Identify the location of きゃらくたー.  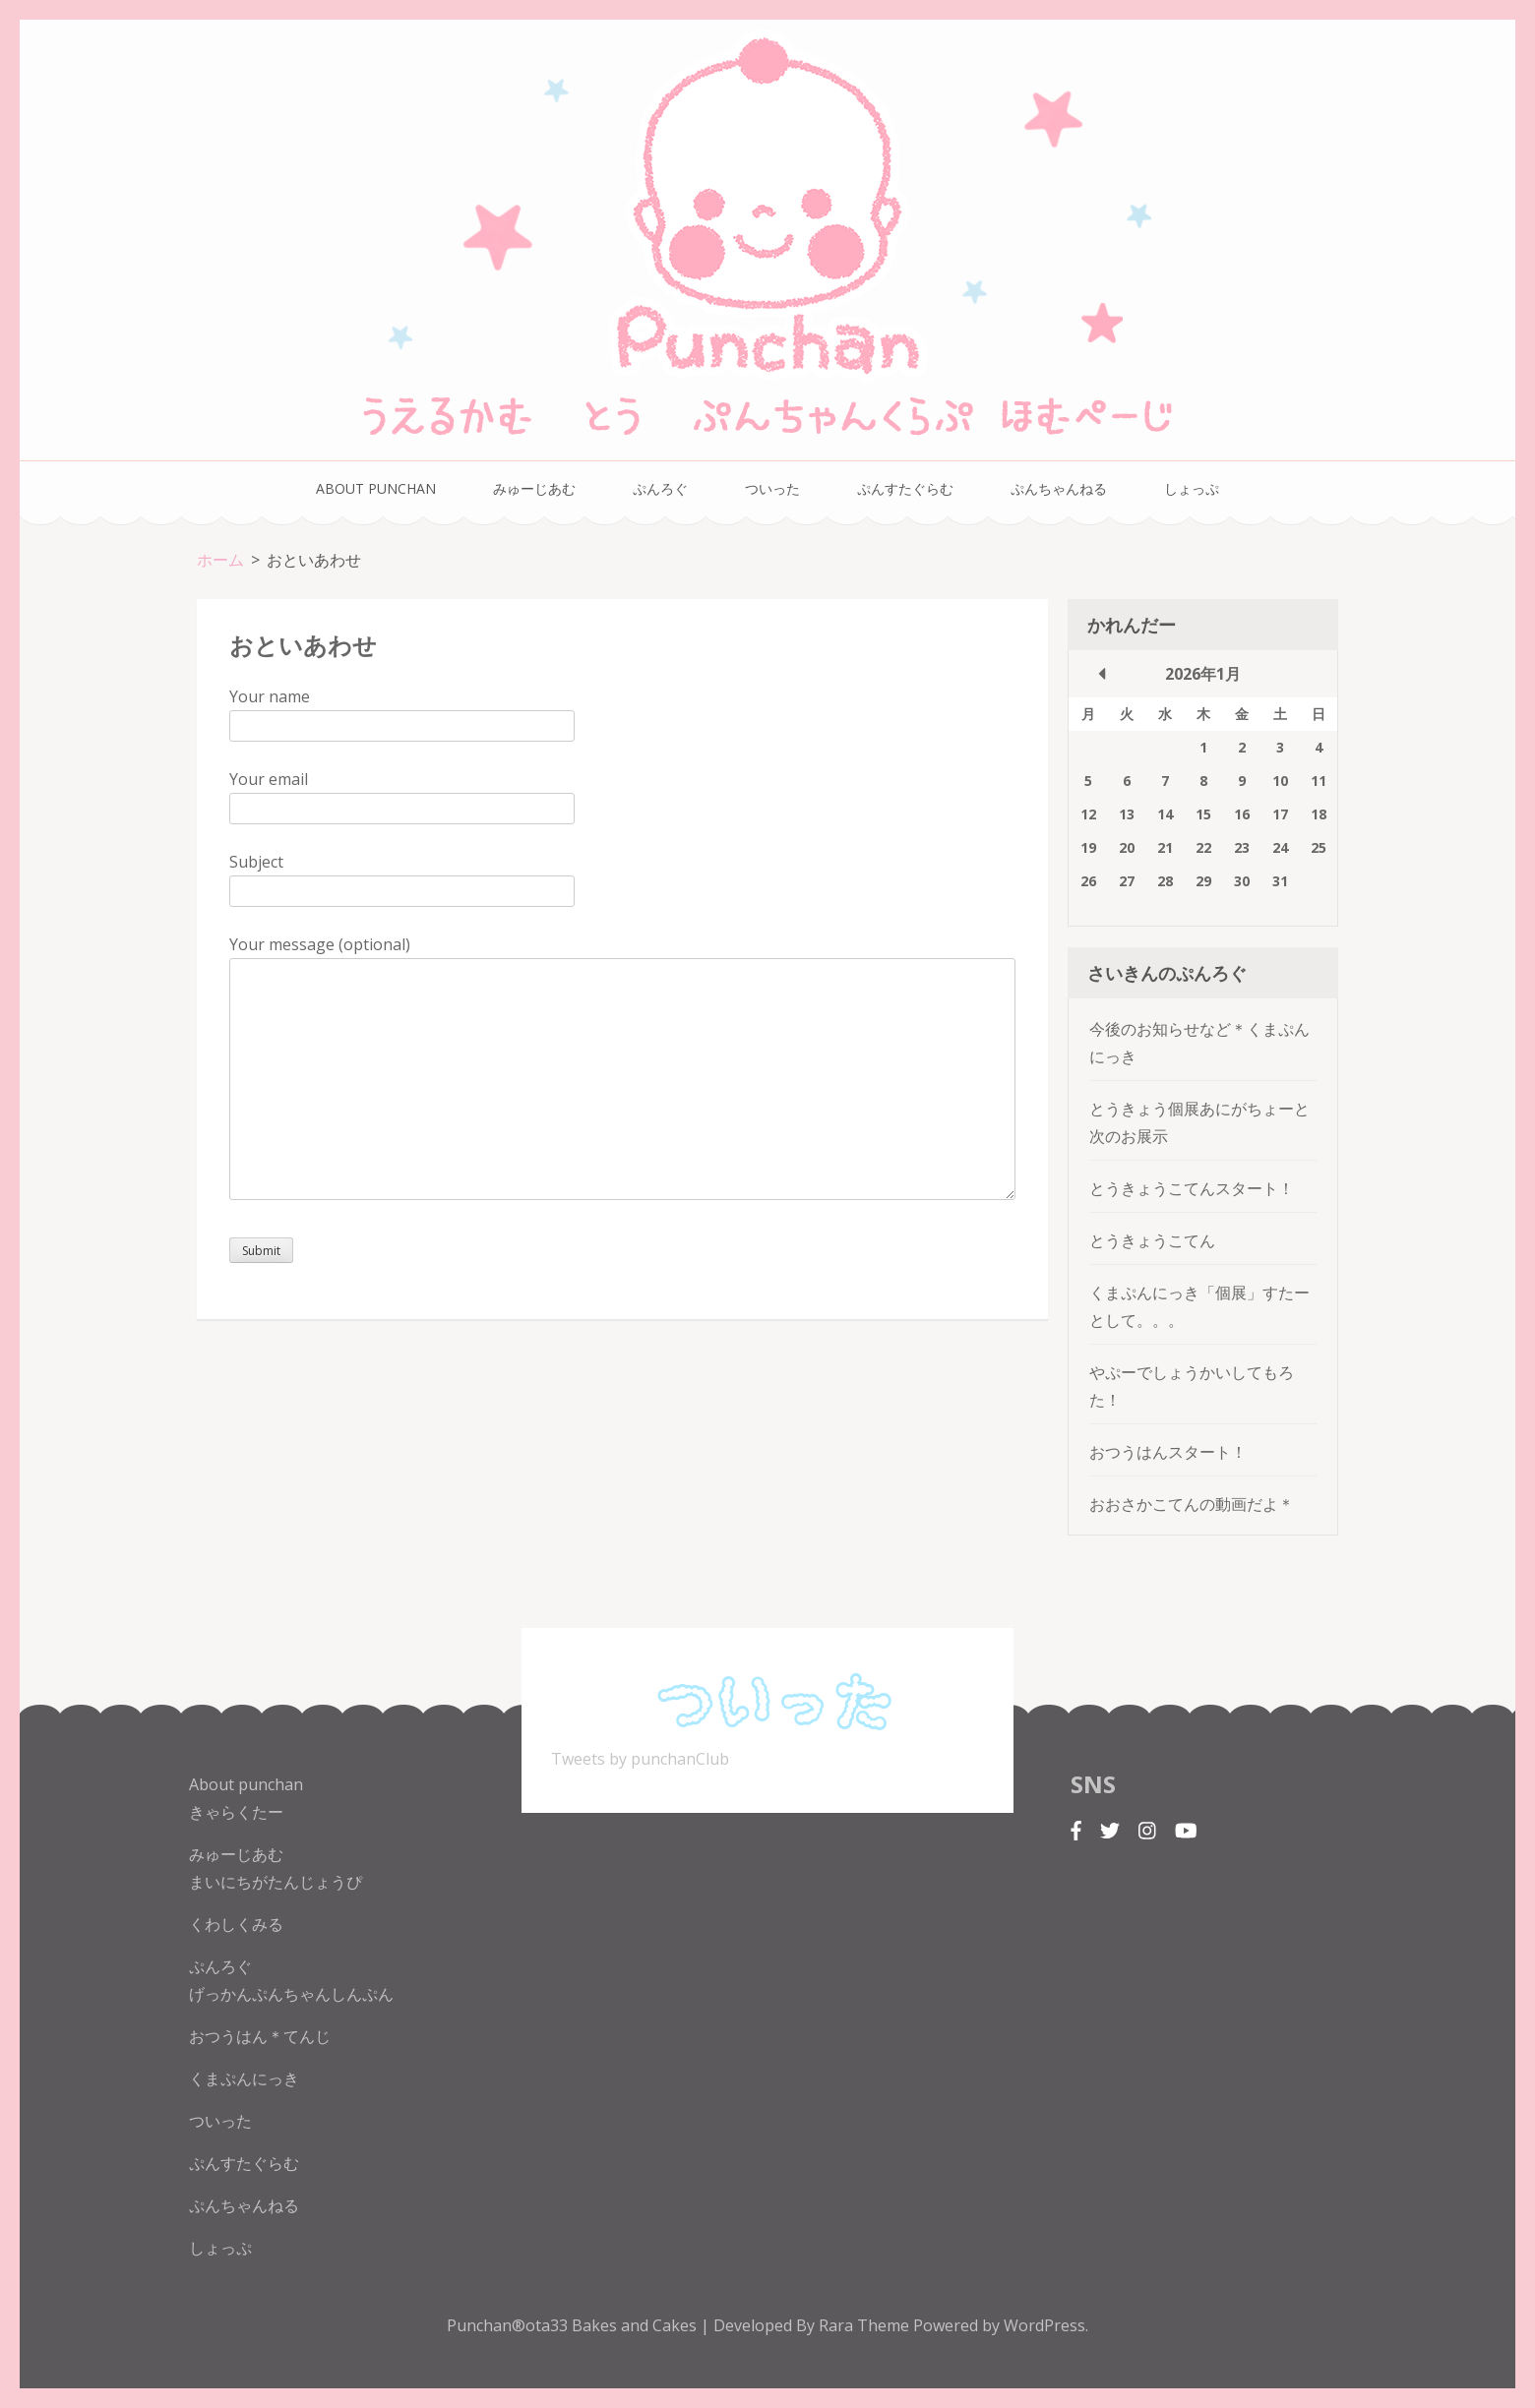
(236, 1812).